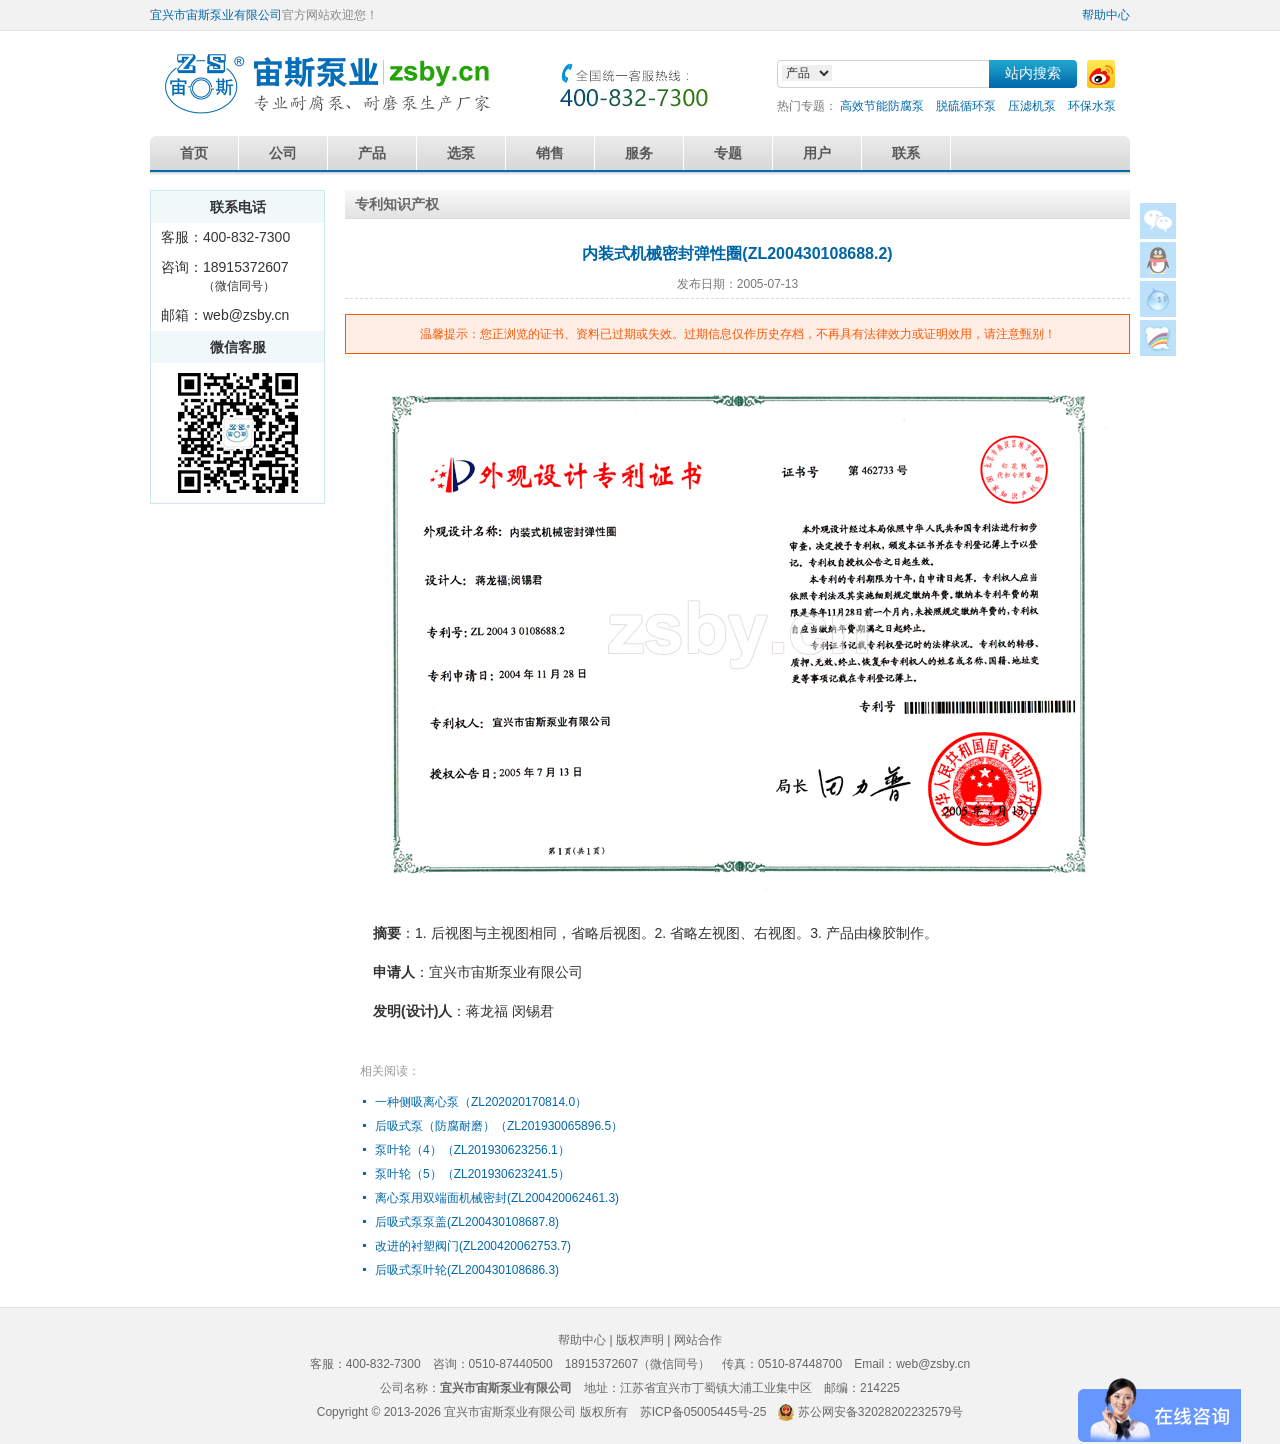 This screenshot has height=1444, width=1280. What do you see at coordinates (1092, 106) in the screenshot?
I see `环保水泵` at bounding box center [1092, 106].